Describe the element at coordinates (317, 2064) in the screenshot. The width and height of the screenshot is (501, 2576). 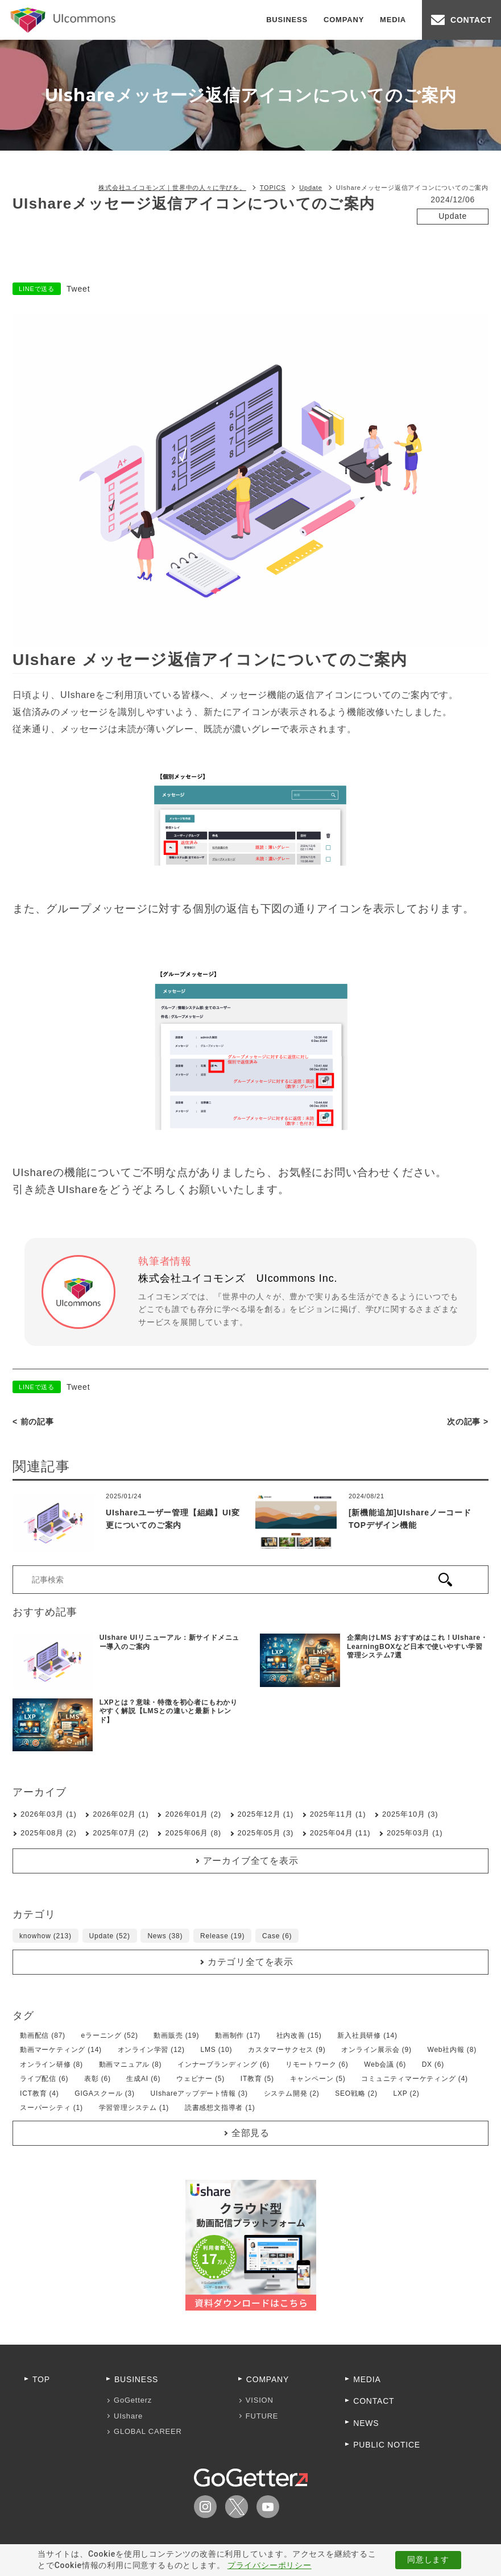
I see `リモートワーク (6)` at that location.